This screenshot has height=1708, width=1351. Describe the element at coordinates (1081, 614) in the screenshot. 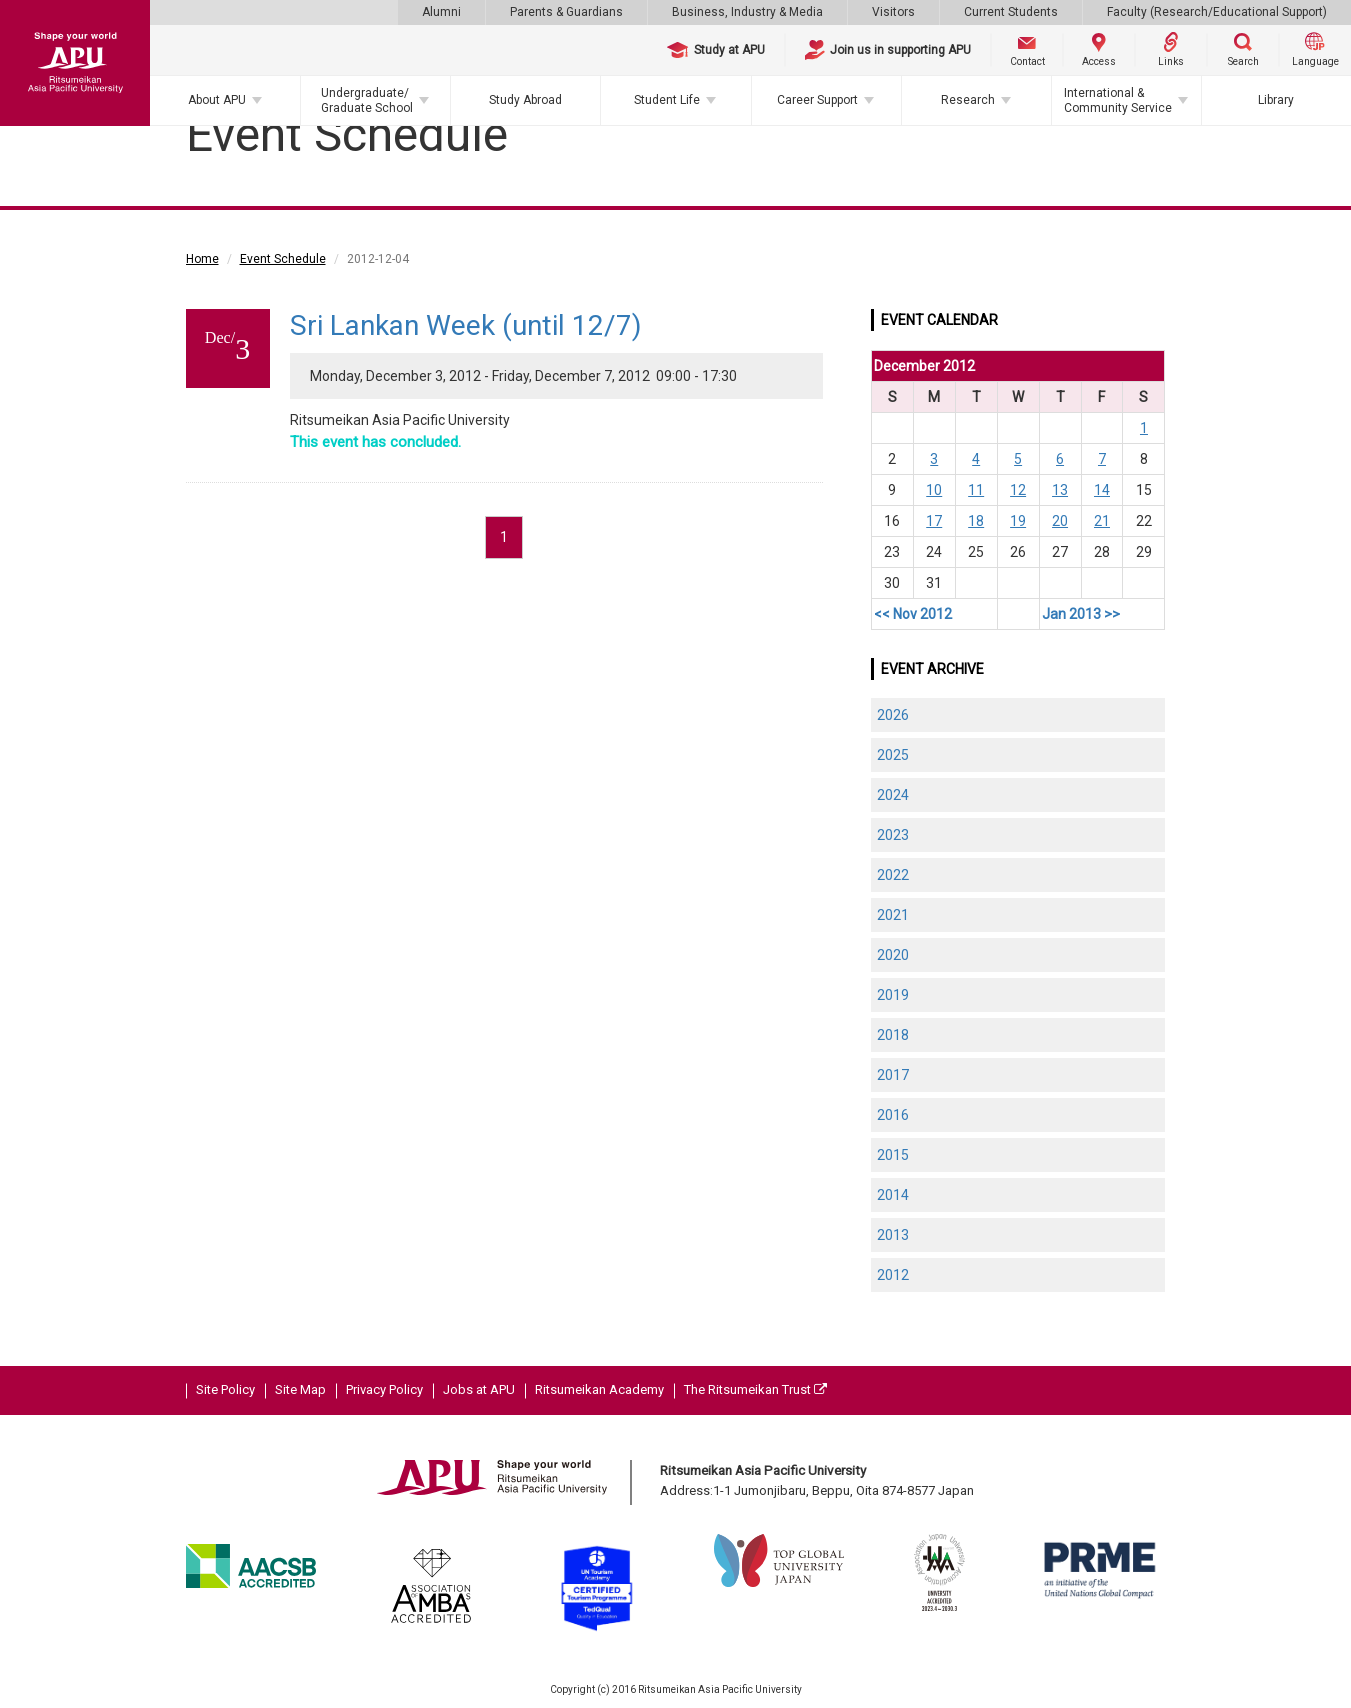

I see `Jan 2013 >>` at that location.